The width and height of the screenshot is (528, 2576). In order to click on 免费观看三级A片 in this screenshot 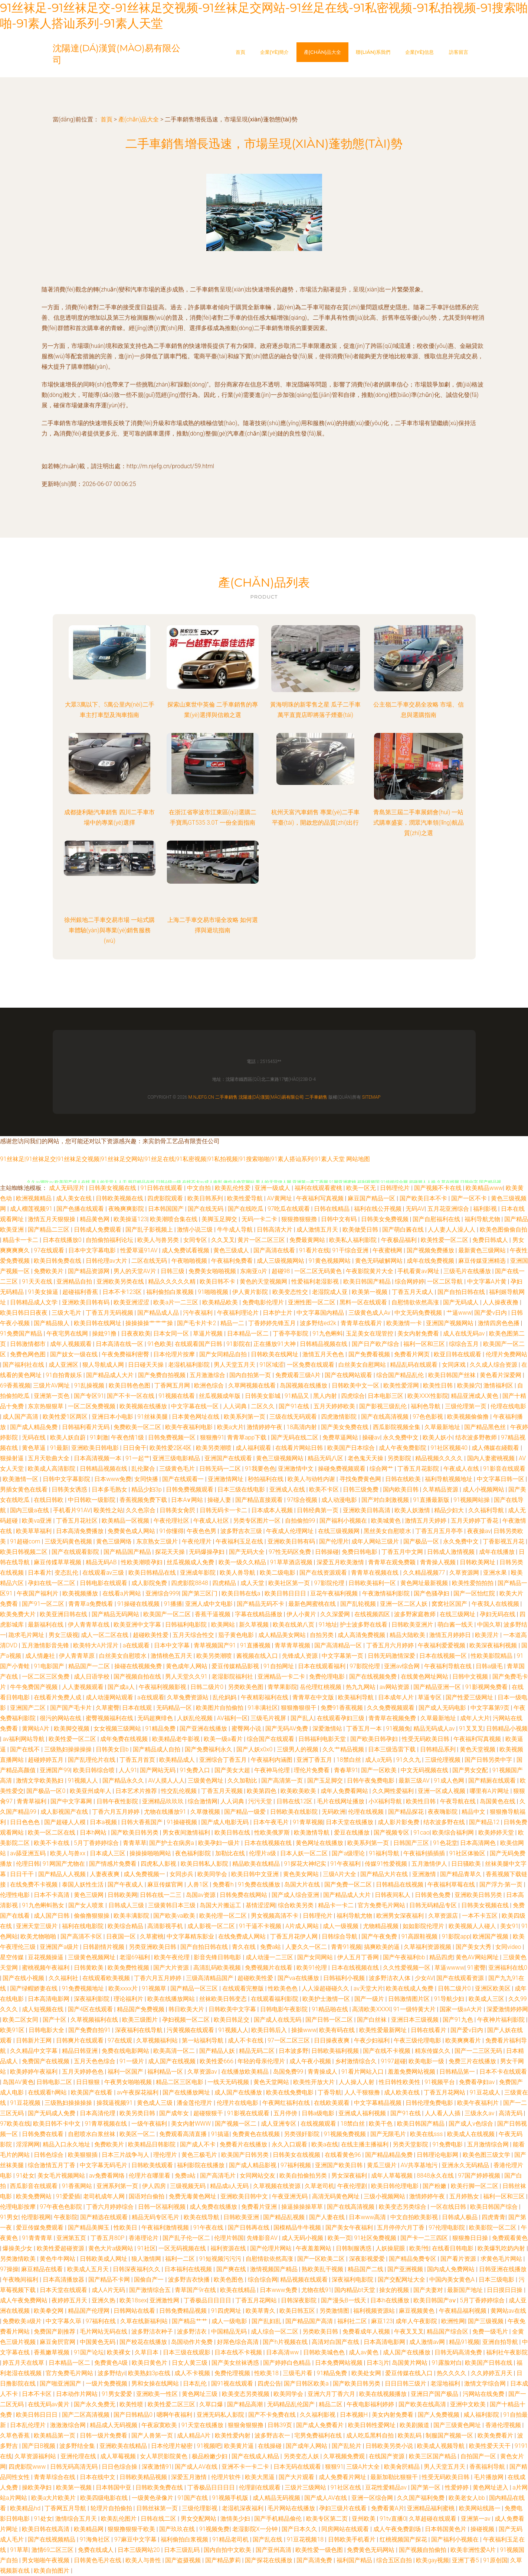, I will do `click(298, 1375)`.